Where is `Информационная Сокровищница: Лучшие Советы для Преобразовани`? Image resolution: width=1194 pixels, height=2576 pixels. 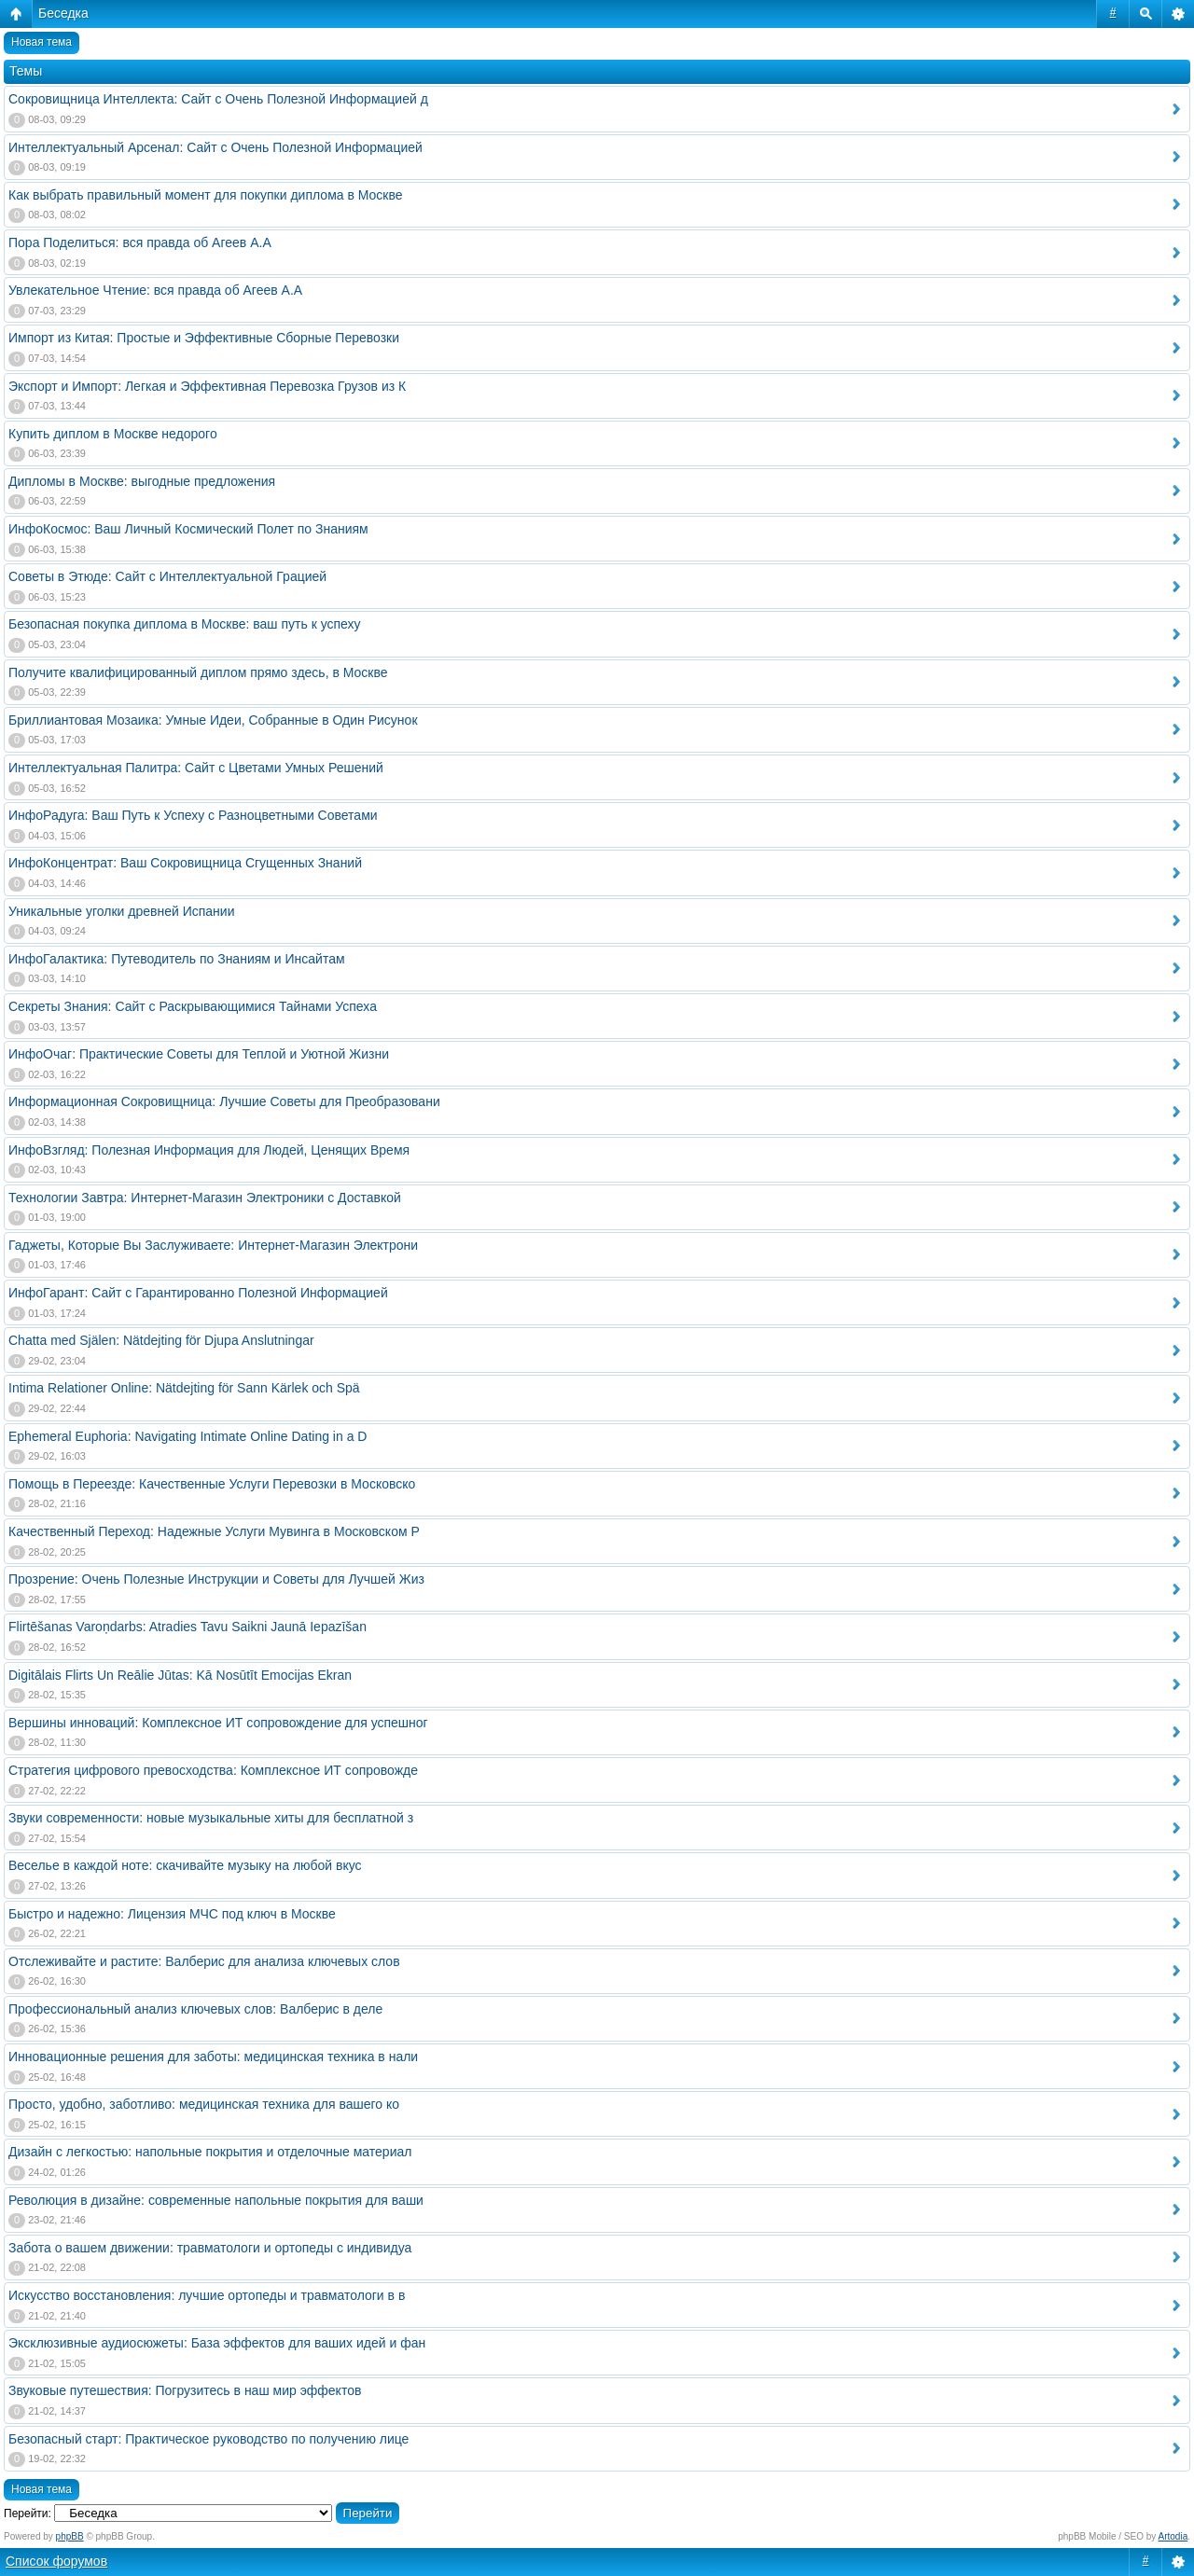
Информационная Сокровищница: Лучшие Советы для Преобразовани is located at coordinates (224, 1101).